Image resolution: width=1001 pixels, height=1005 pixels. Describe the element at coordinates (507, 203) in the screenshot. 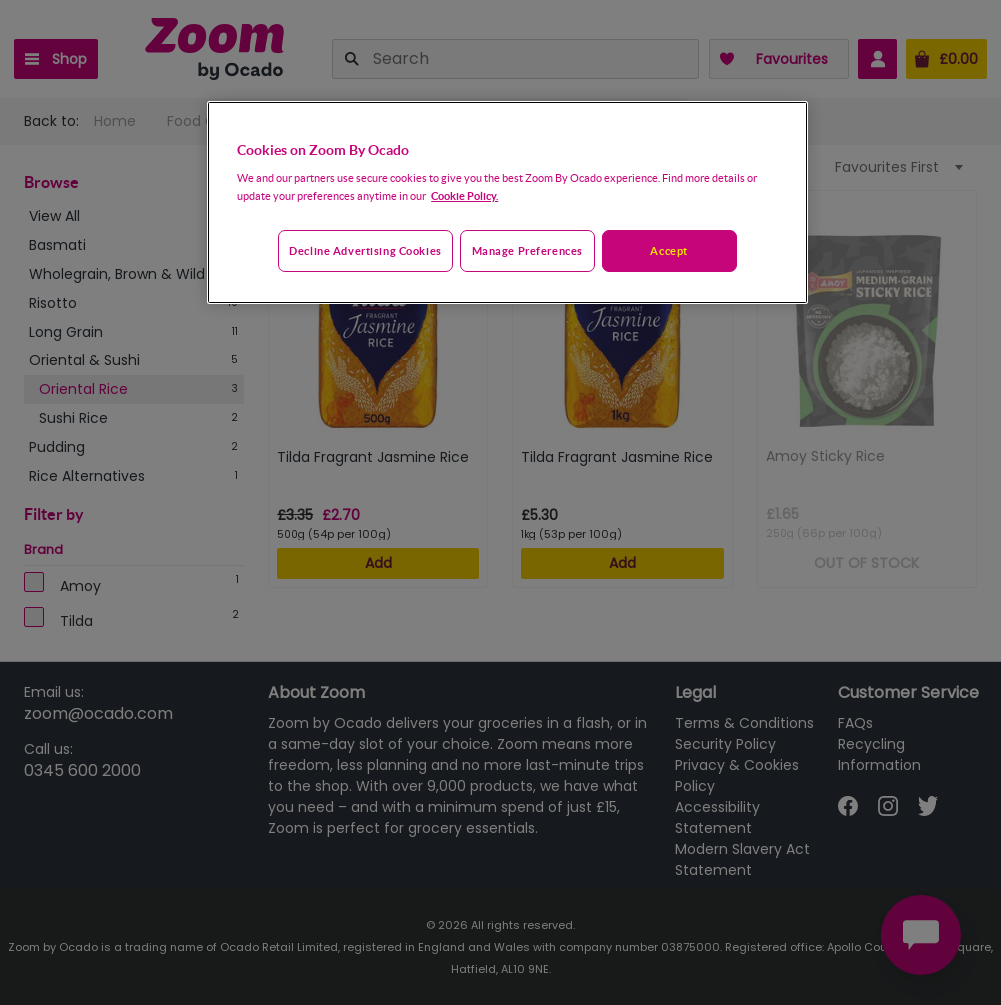

I see `[region]` at that location.